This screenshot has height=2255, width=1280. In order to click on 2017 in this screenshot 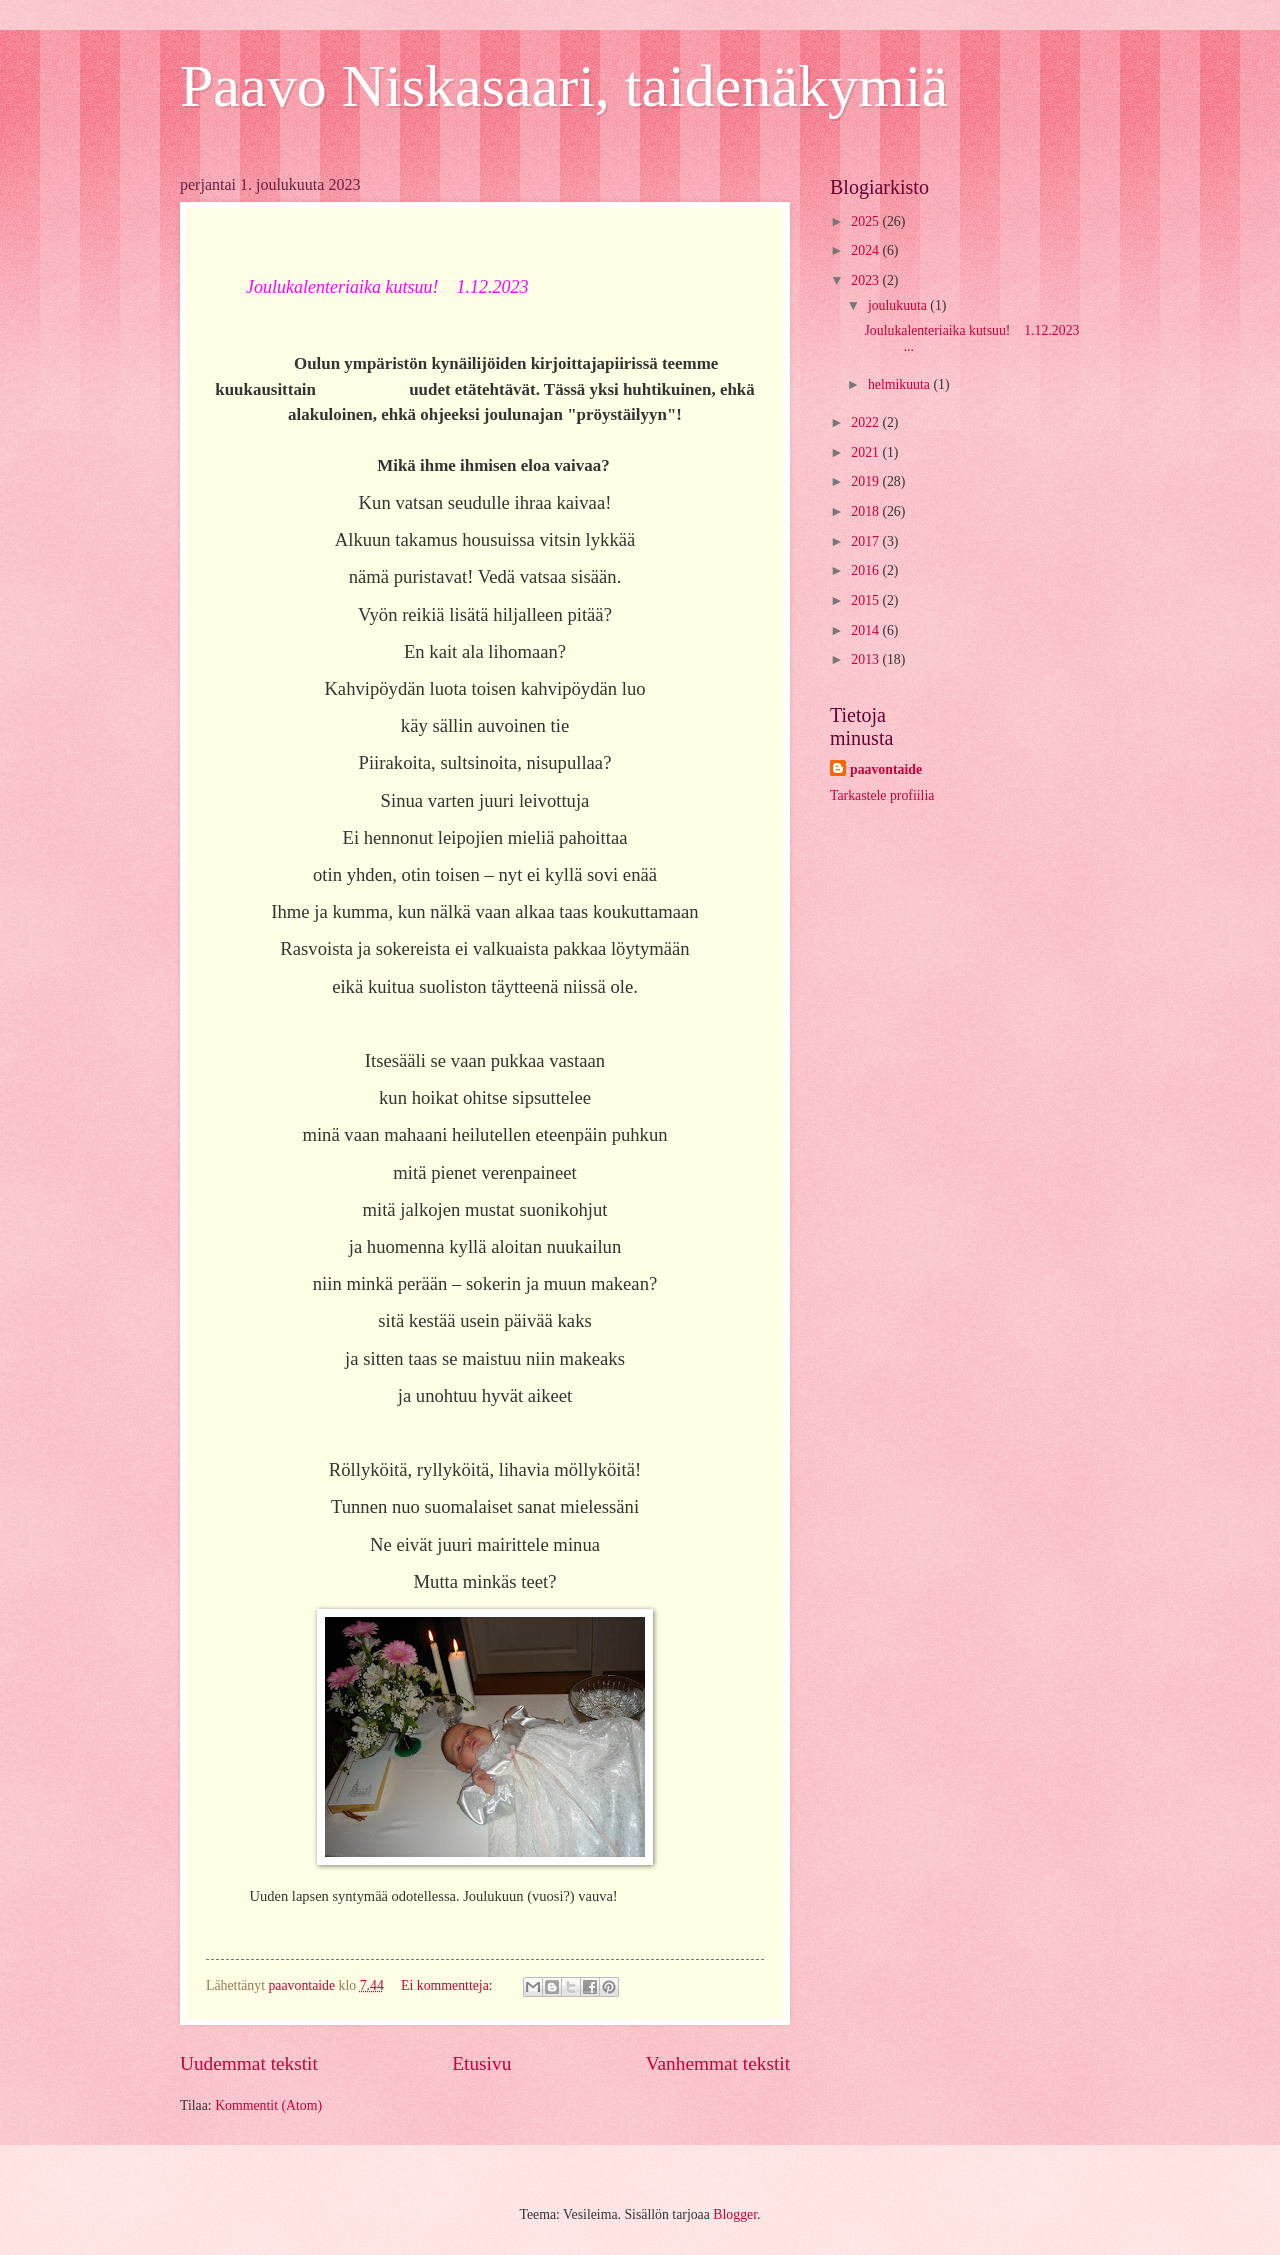, I will do `click(866, 541)`.